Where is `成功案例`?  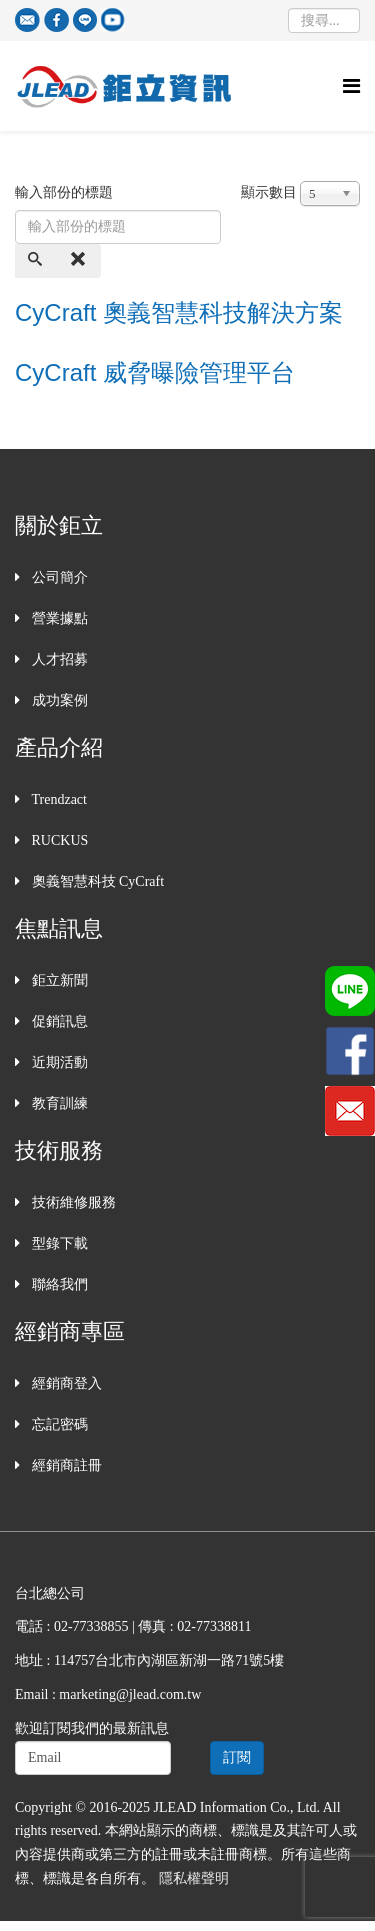
成功案例 is located at coordinates (58, 700).